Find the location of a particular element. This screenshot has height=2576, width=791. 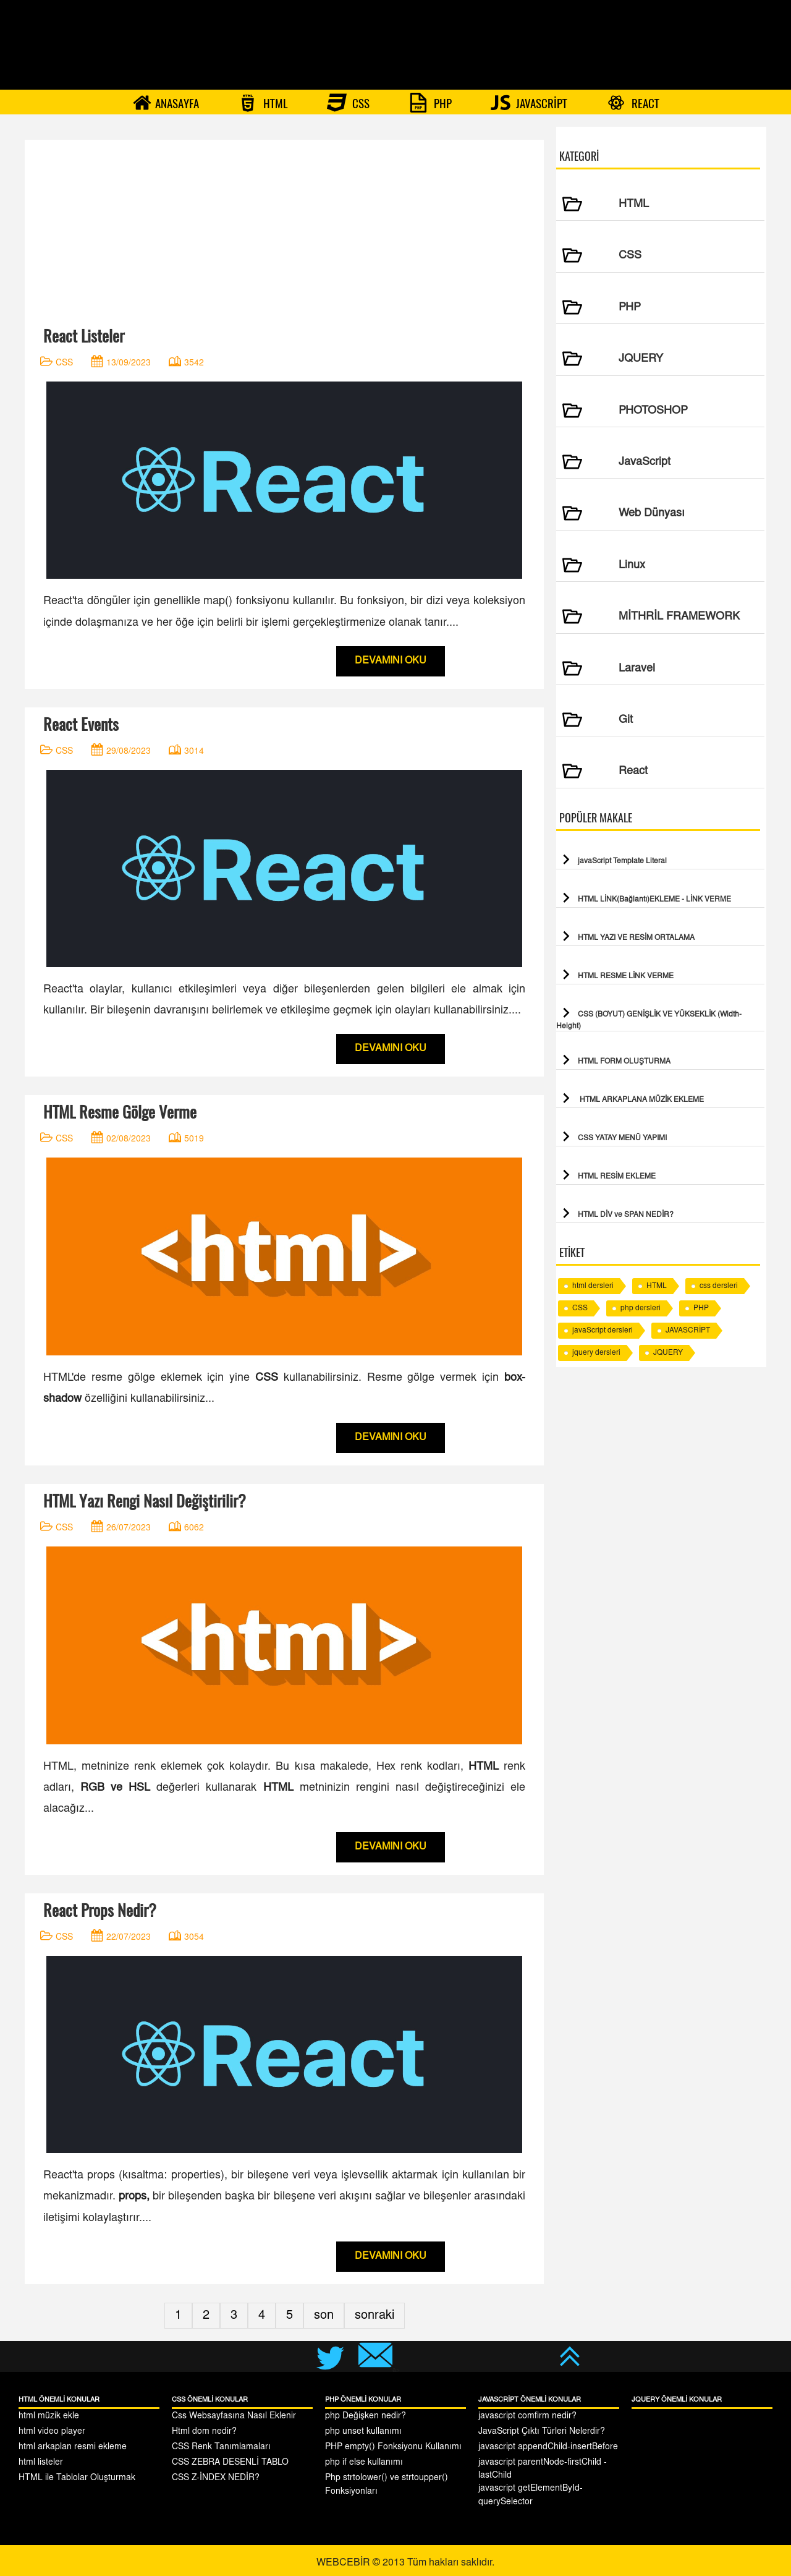

PHP empty() Fonksiyonu Kullanımı is located at coordinates (393, 2447).